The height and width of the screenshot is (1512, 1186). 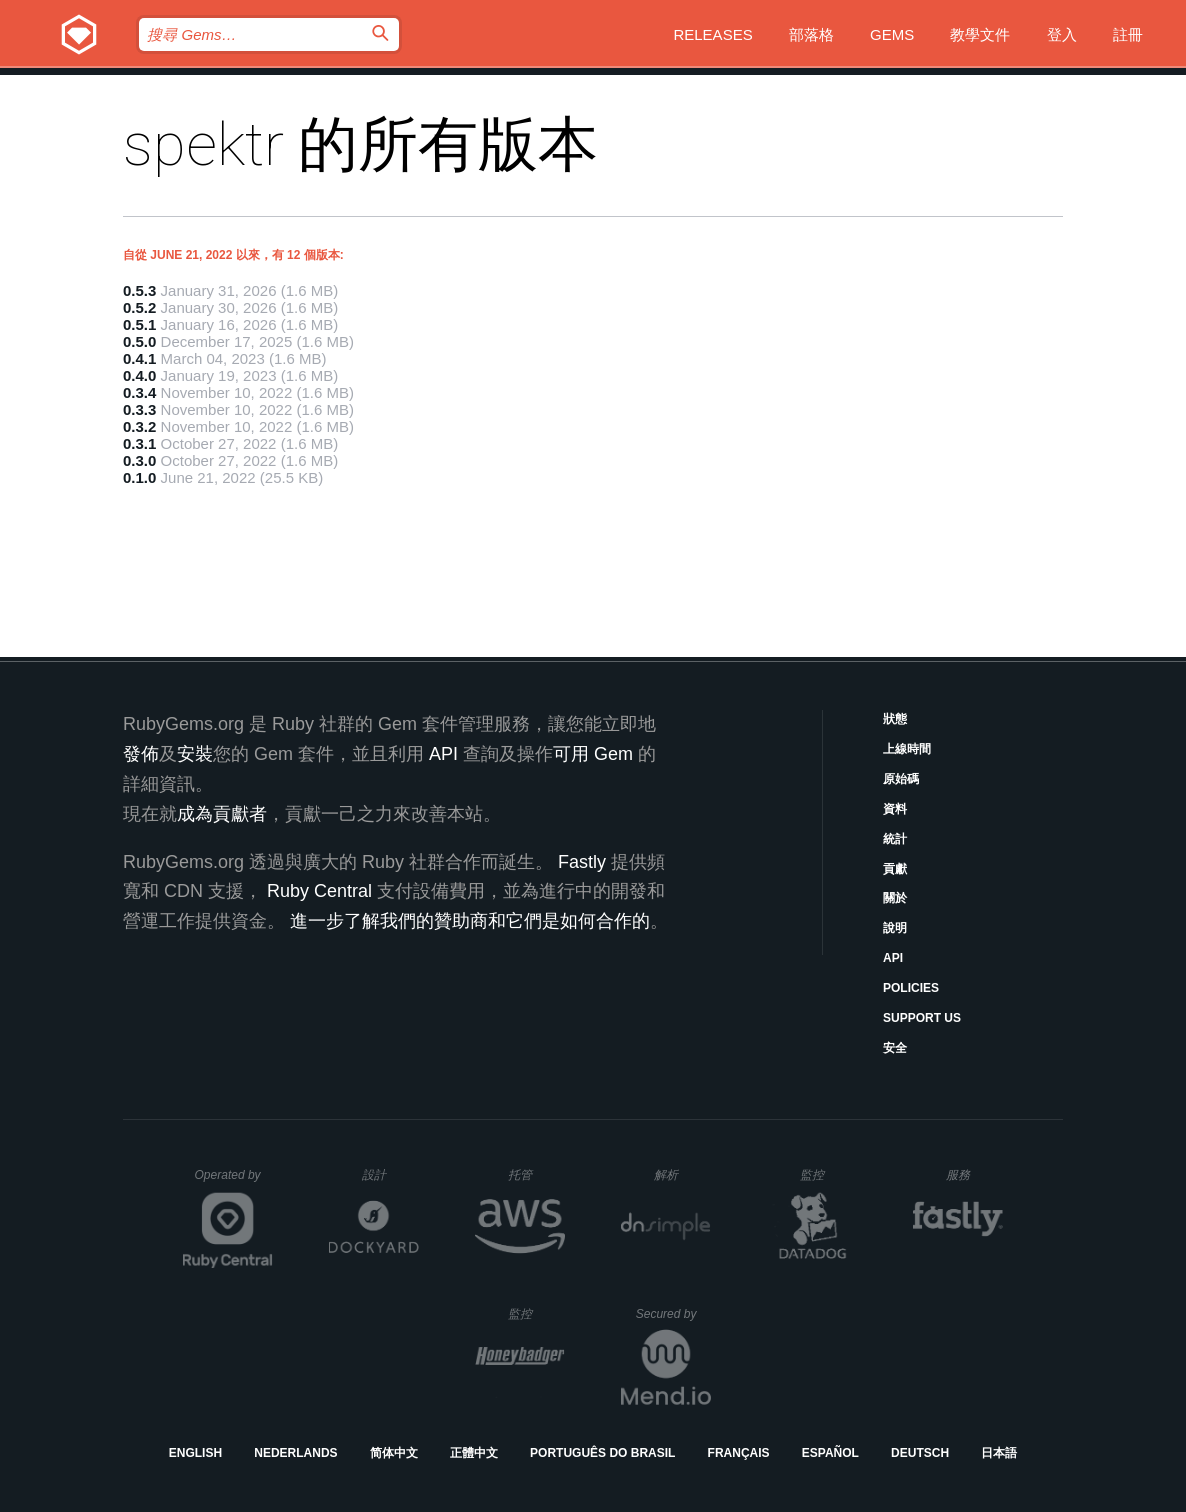 What do you see at coordinates (139, 307) in the screenshot?
I see `0.5.2` at bounding box center [139, 307].